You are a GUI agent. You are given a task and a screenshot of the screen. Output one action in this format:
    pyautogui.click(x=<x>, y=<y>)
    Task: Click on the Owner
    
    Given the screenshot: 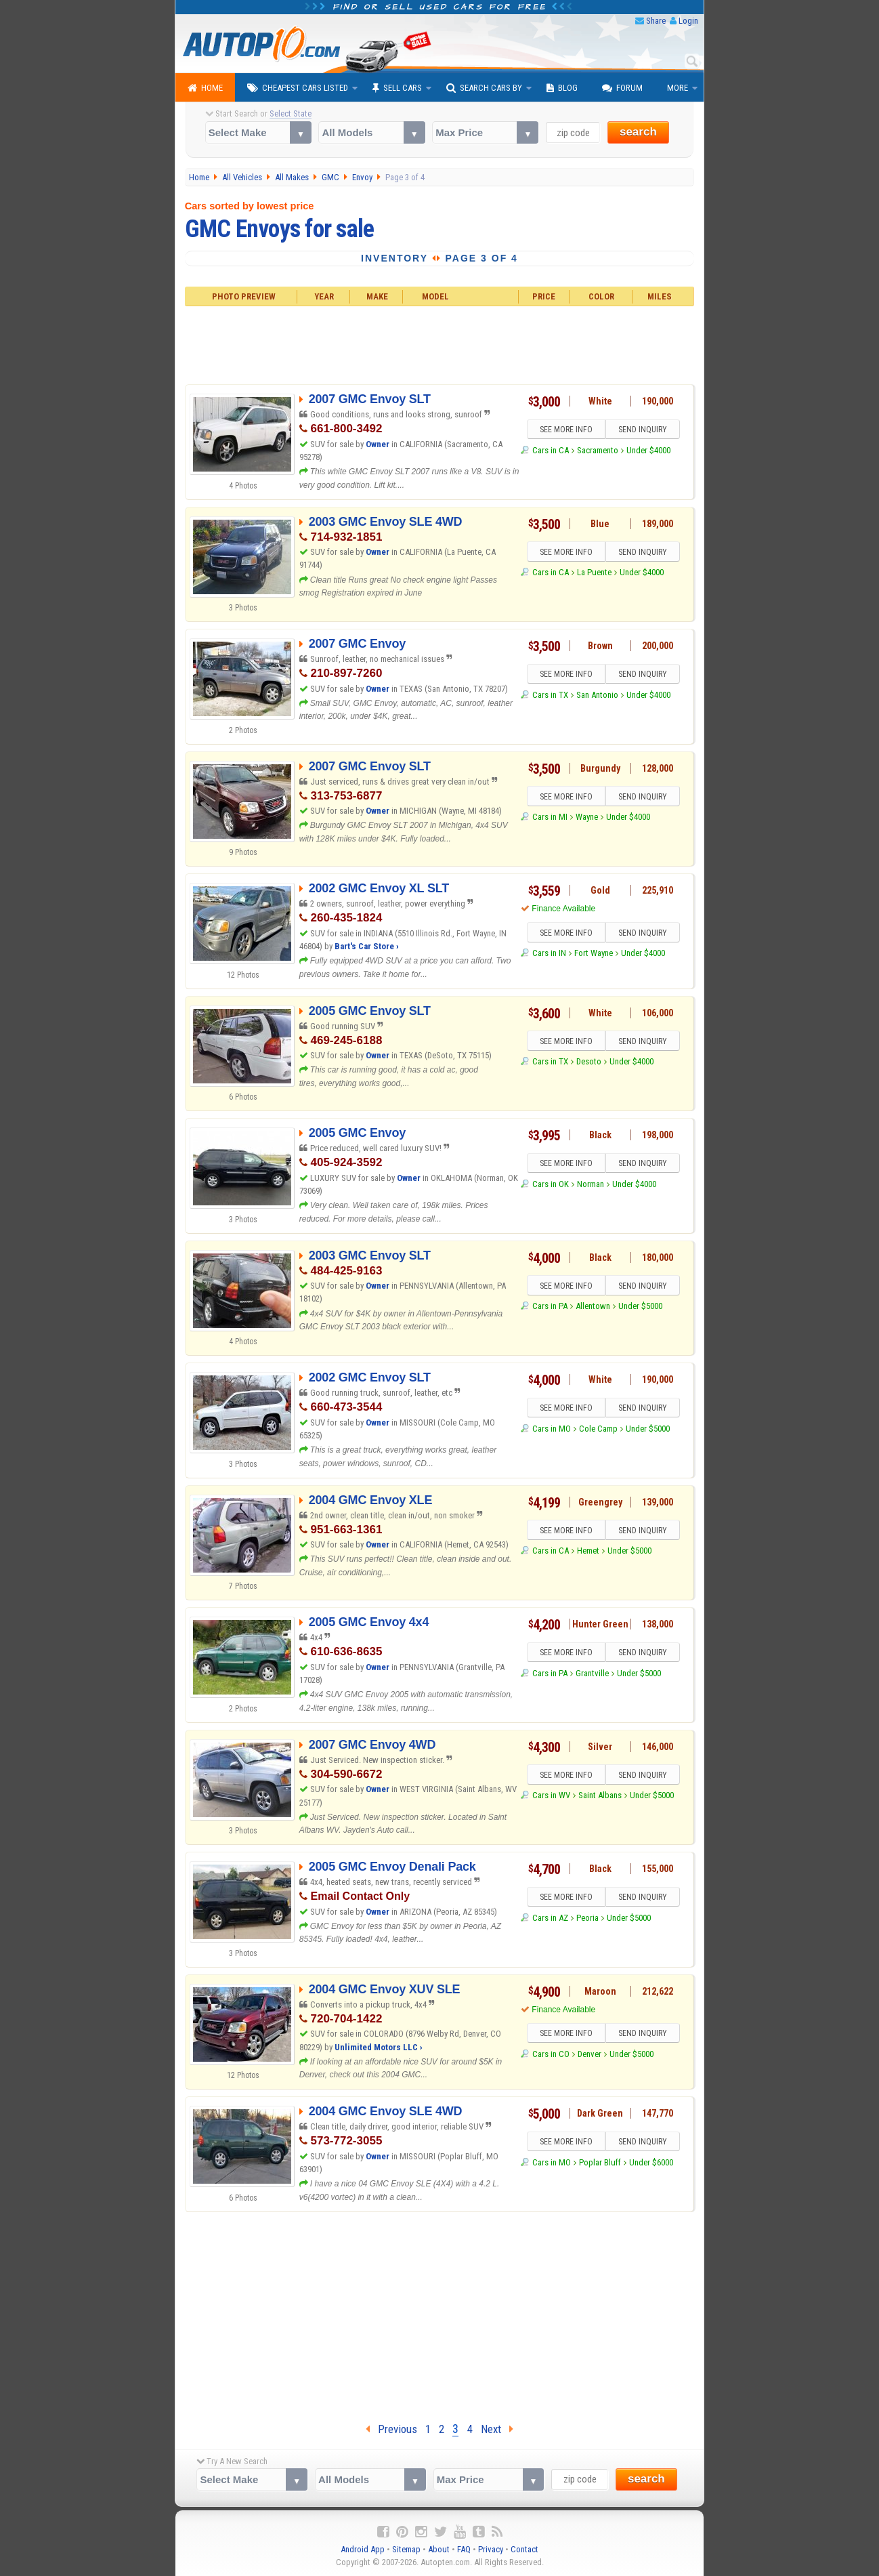 What is the action you would take?
    pyautogui.click(x=378, y=444)
    